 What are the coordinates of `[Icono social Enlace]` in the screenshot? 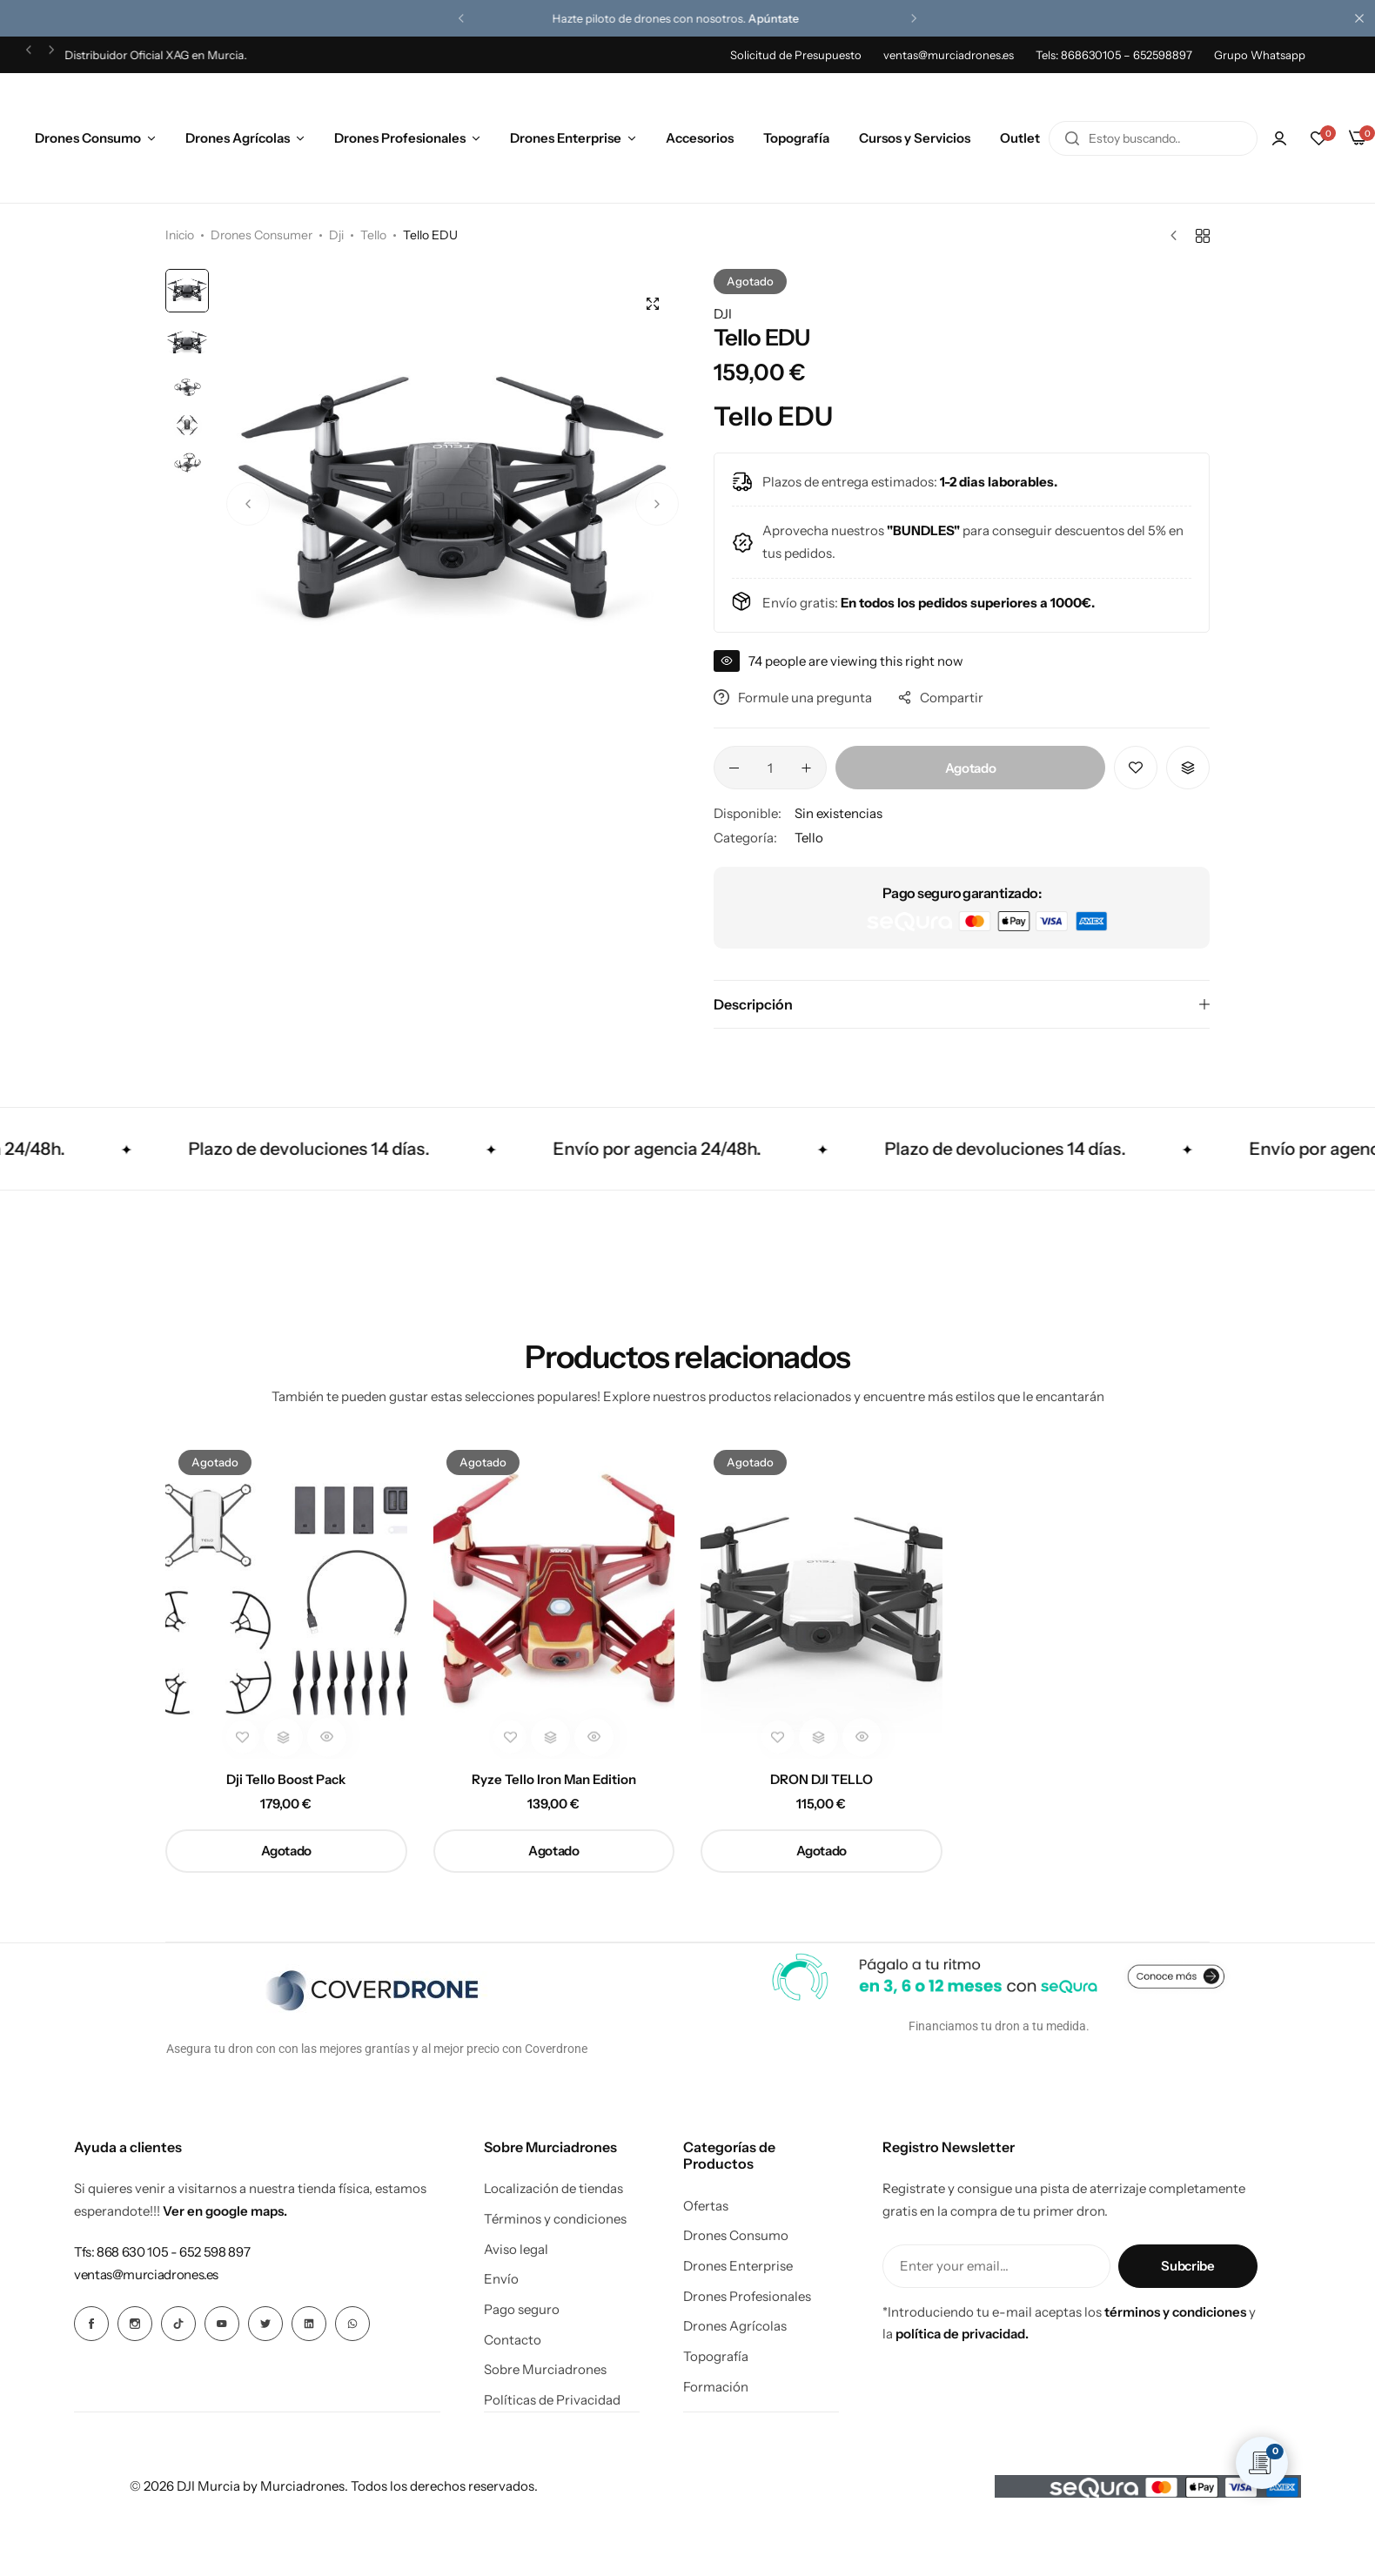 It's located at (91, 2323).